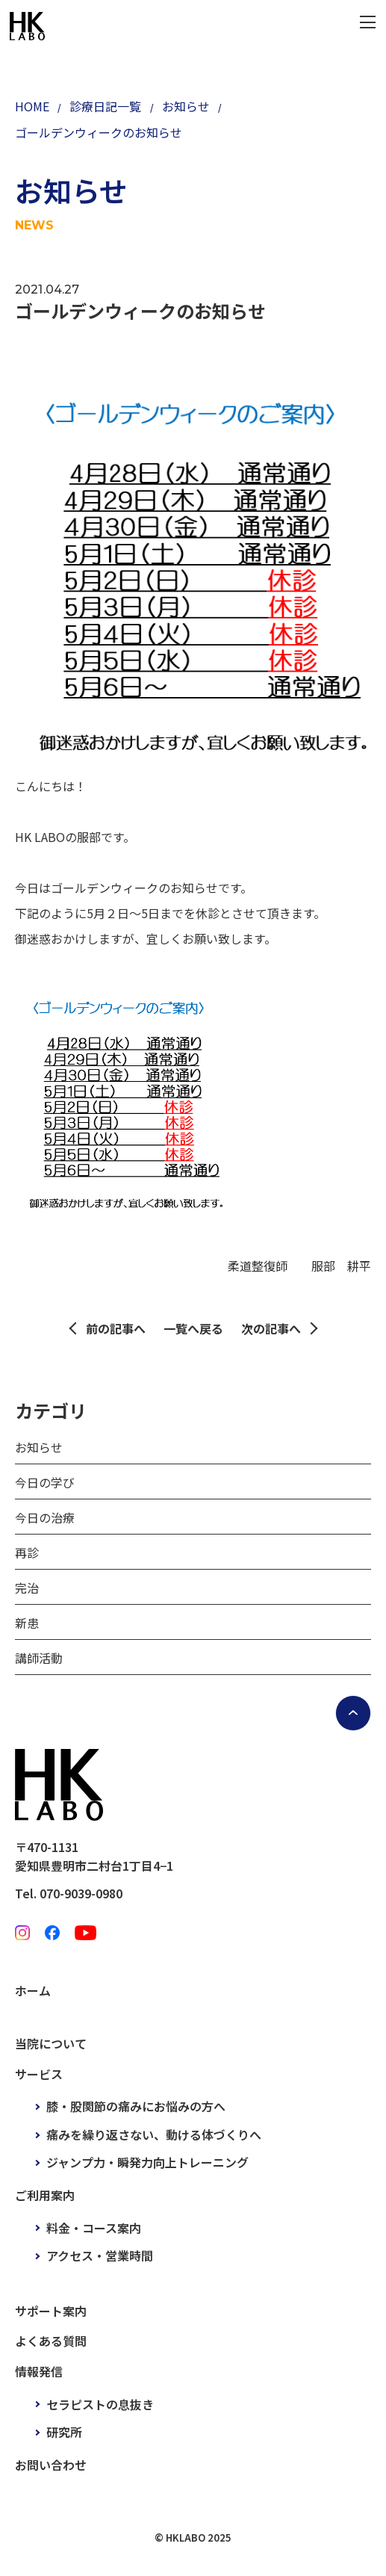 This screenshot has width=386, height=2576. What do you see at coordinates (27, 1588) in the screenshot?
I see `完治` at bounding box center [27, 1588].